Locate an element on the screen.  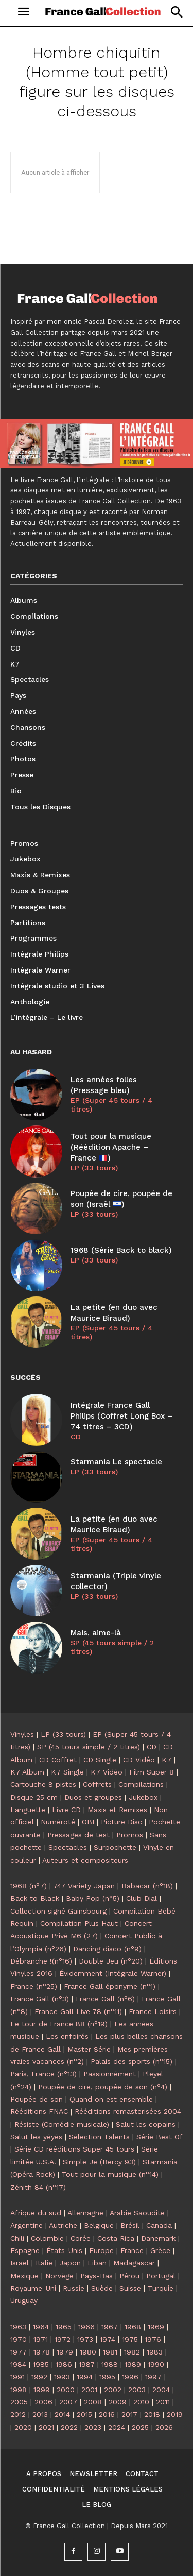
CD Single is located at coordinates (99, 1759).